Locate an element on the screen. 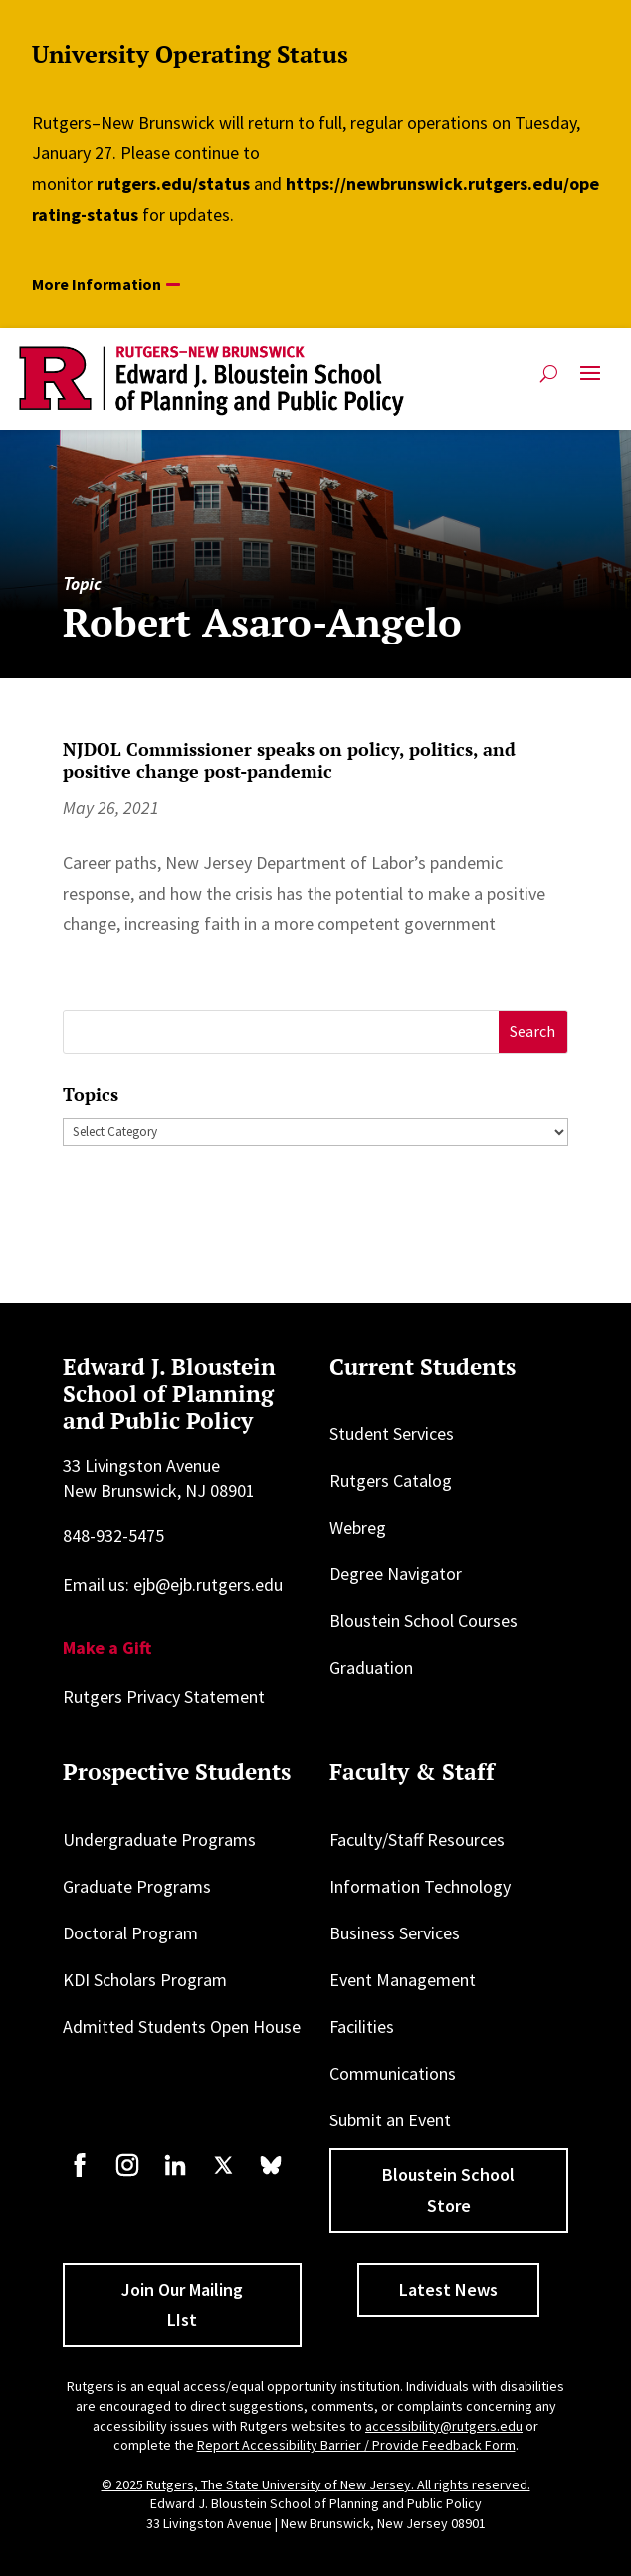 The height and width of the screenshot is (2576, 631). © 2025 Rutgers, The State University of New Jersey. All rights reserved. is located at coordinates (316, 2484).